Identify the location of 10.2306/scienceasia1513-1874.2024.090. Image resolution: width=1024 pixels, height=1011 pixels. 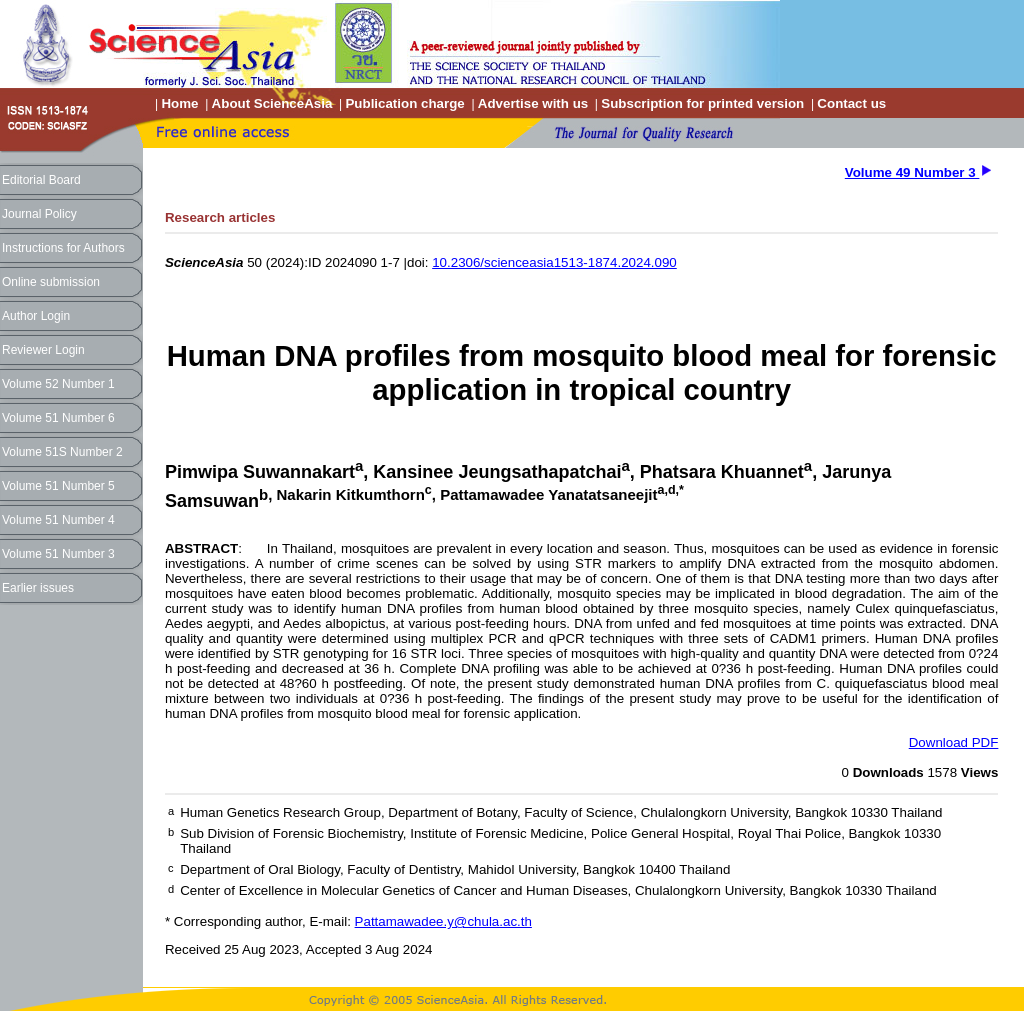
(554, 262).